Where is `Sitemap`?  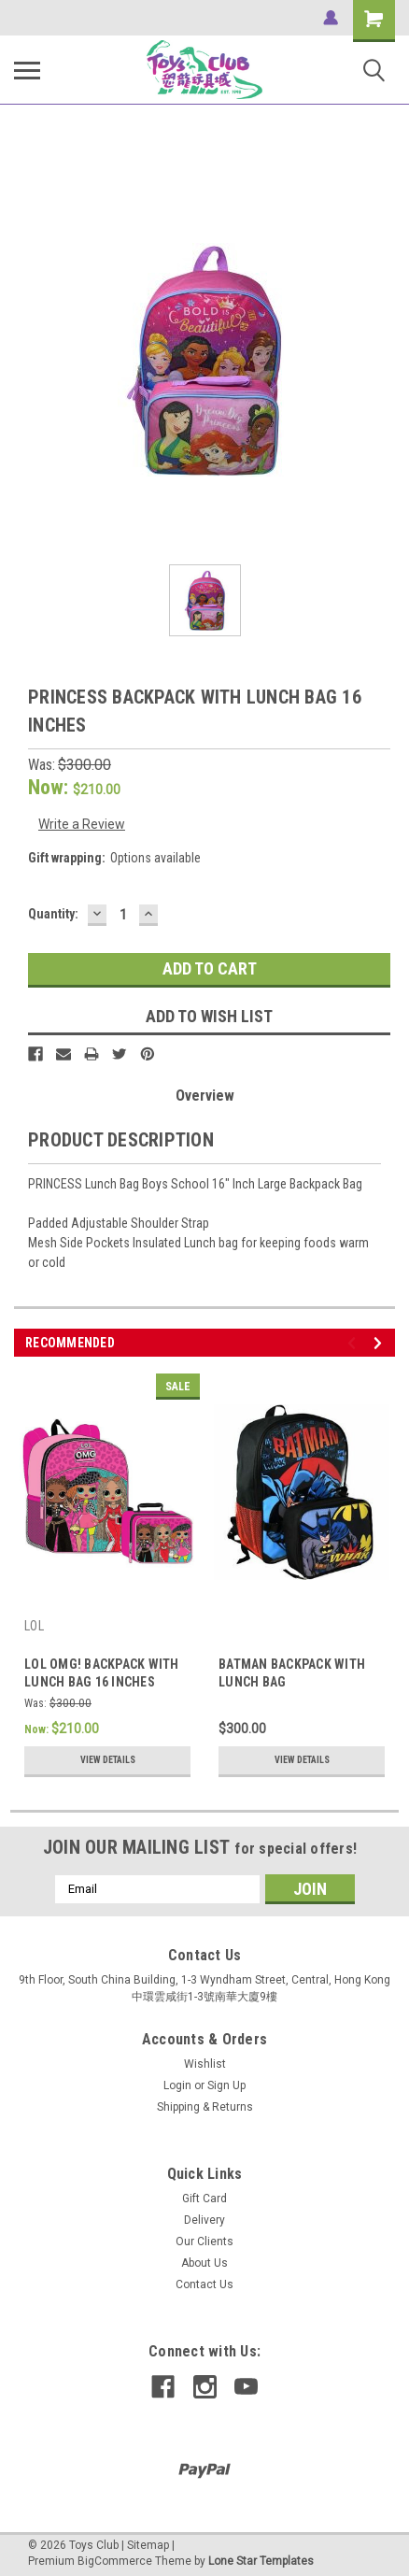
Sitemap is located at coordinates (148, 2545).